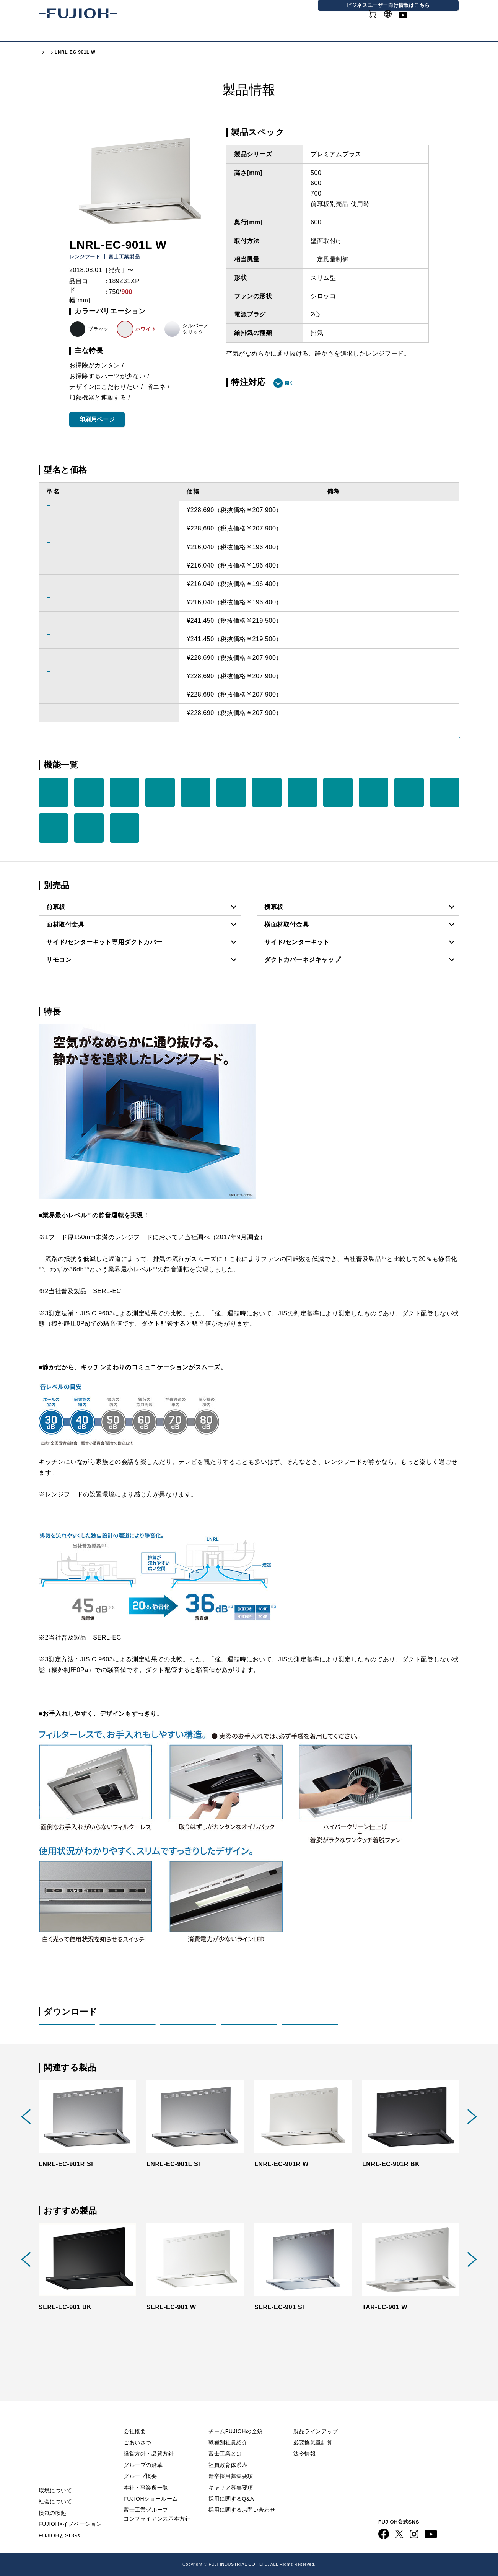 The image size is (498, 2576). I want to click on グループの沿革, so click(143, 2451).